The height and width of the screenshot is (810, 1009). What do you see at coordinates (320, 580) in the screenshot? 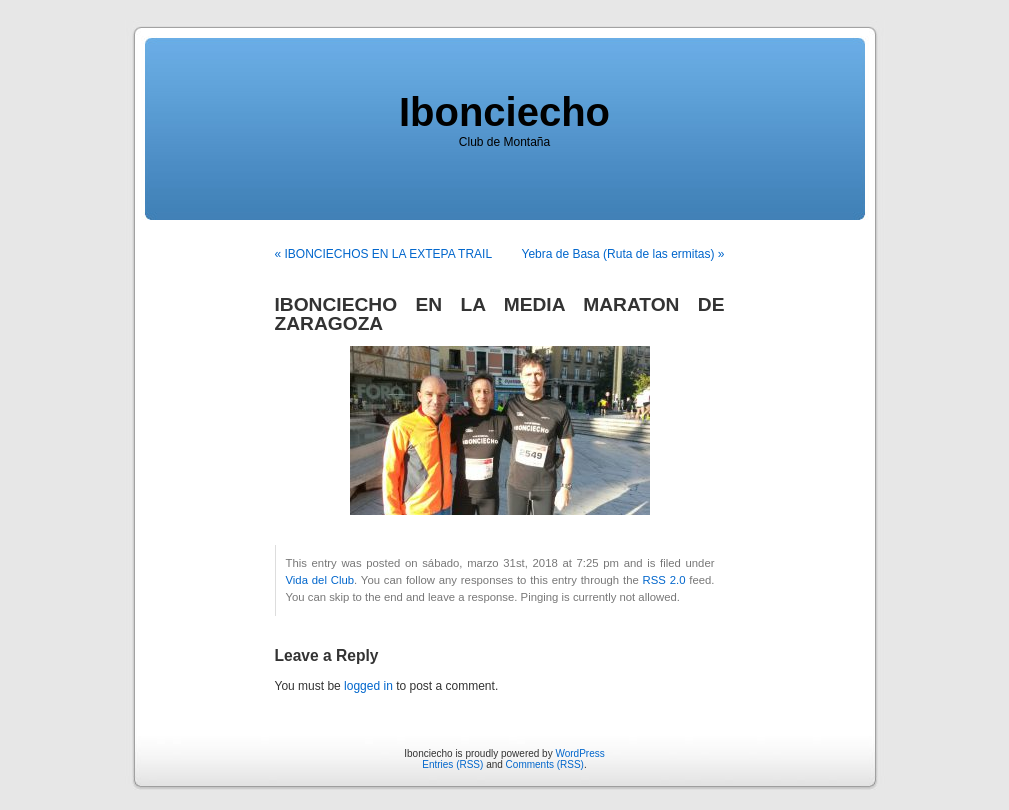
I see `Vida del Club` at bounding box center [320, 580].